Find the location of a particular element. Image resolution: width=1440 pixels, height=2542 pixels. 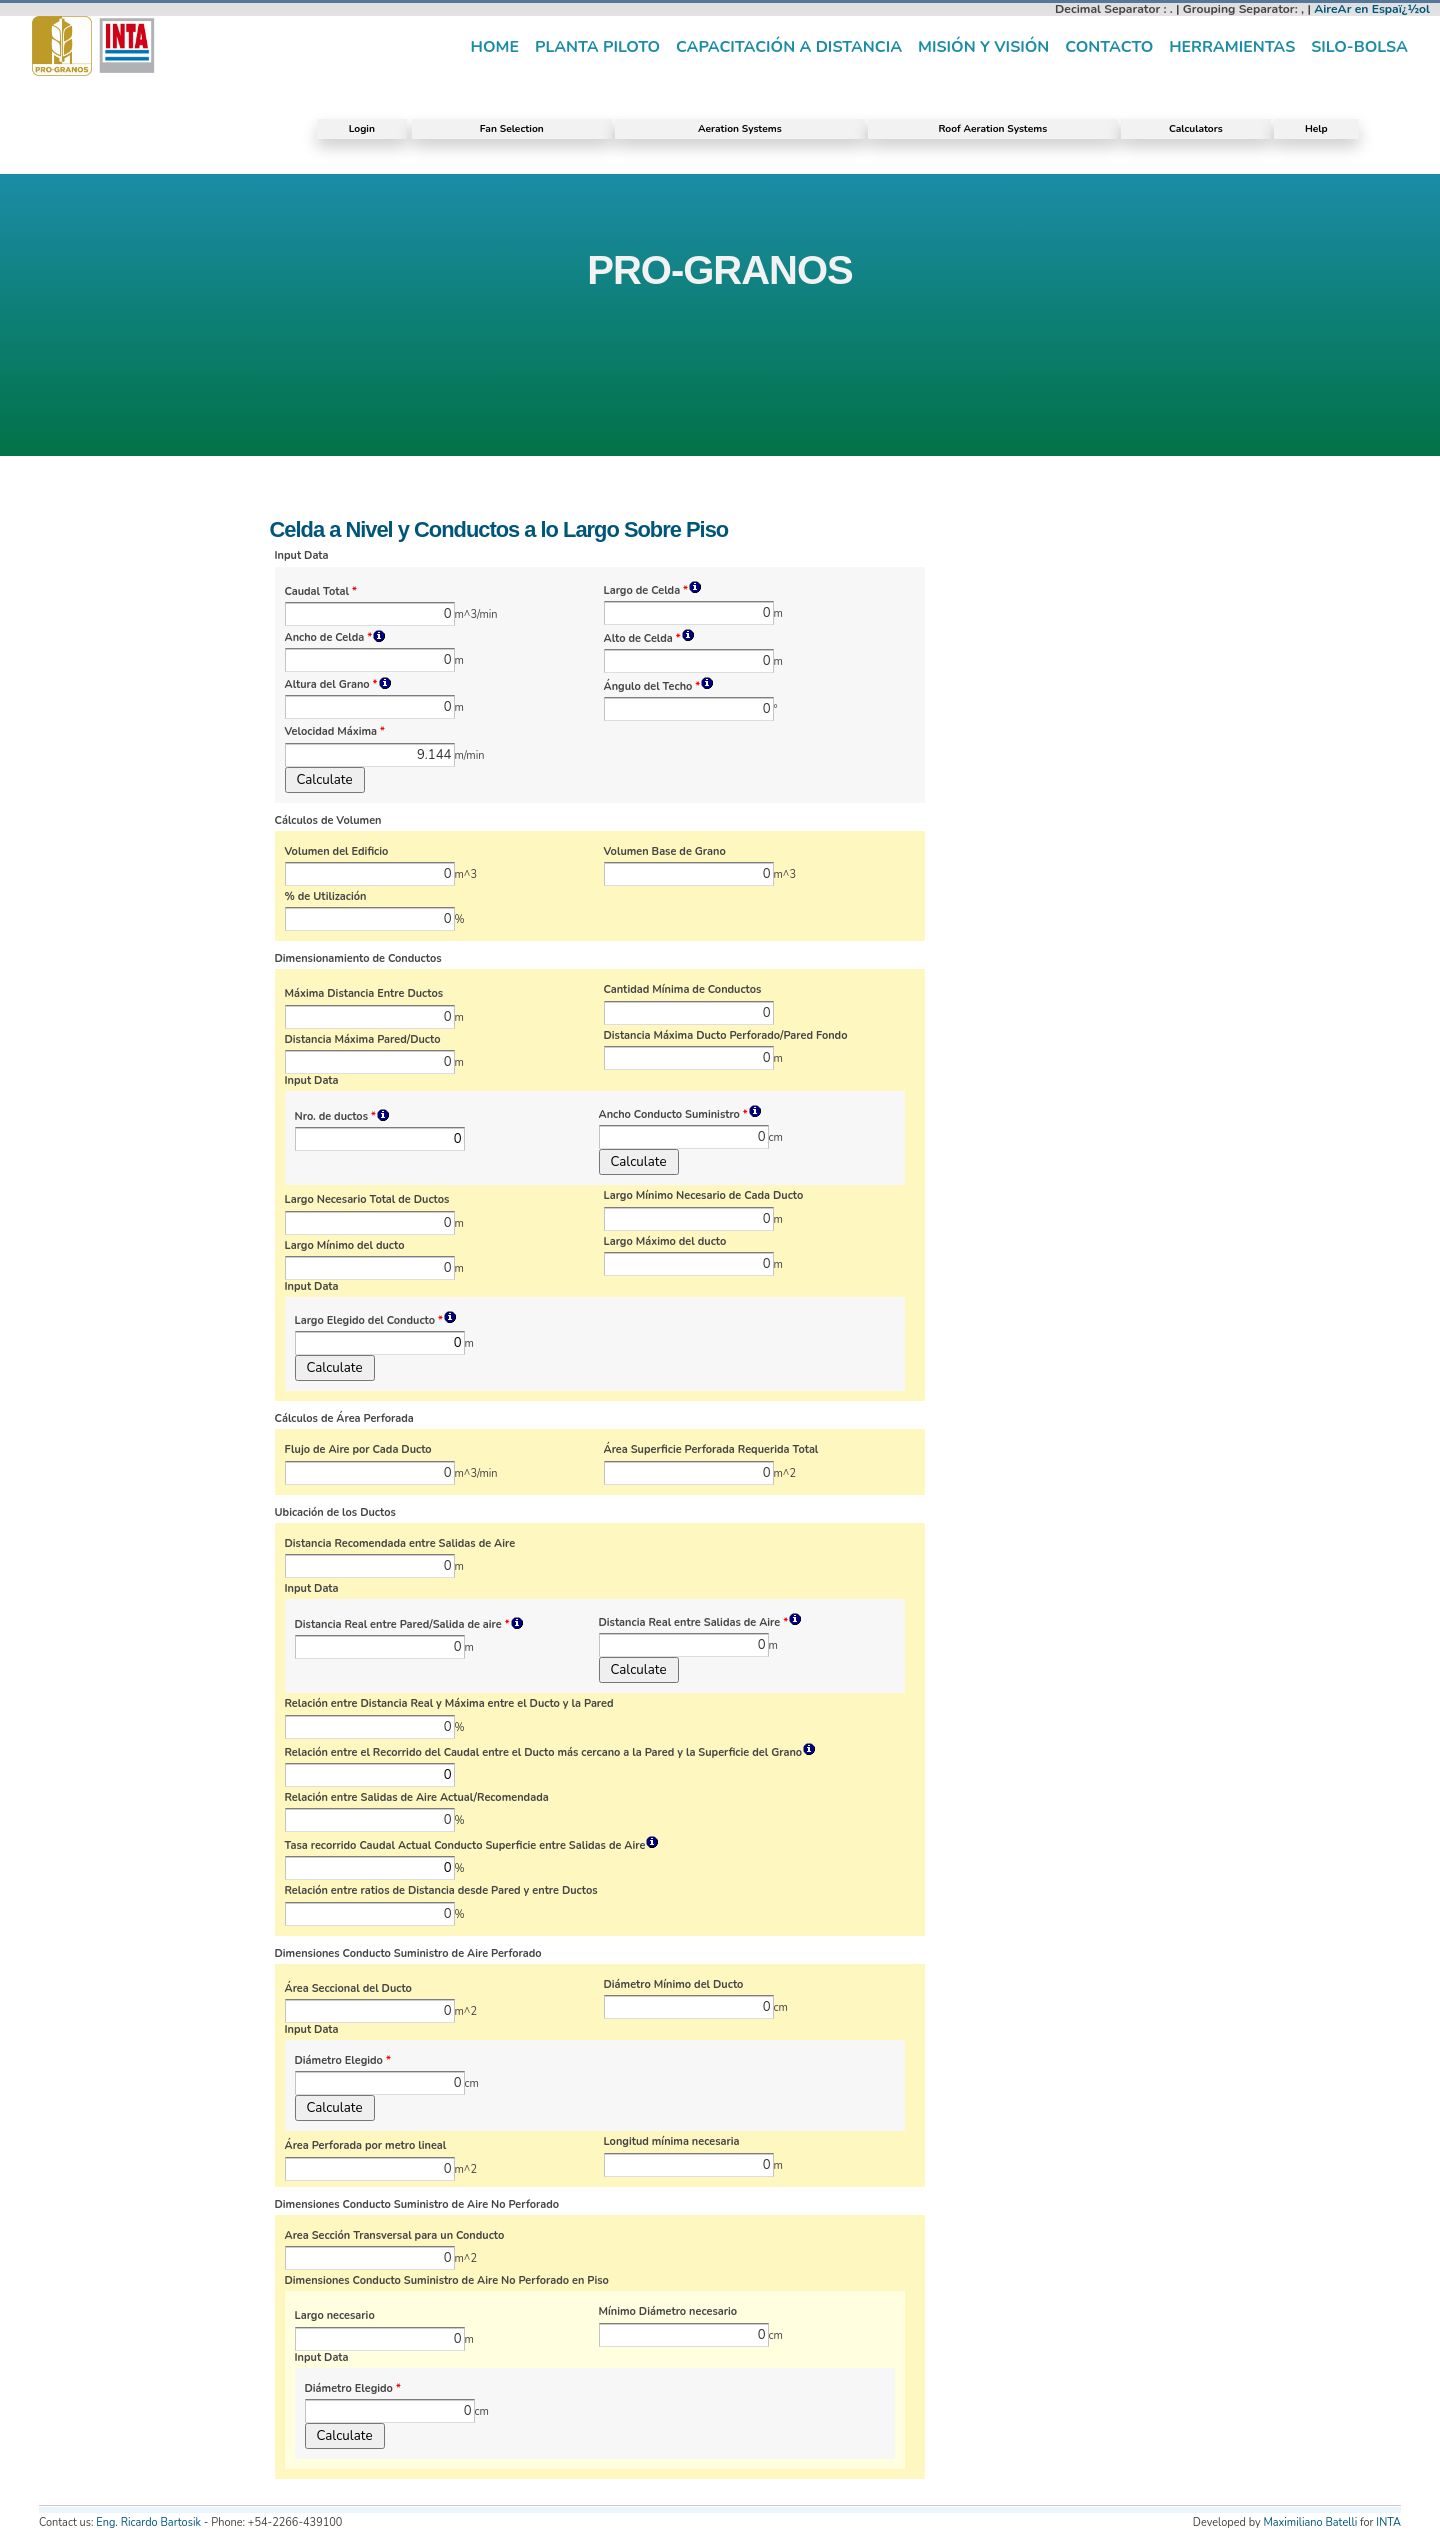

Largo Mínimo del ducto is located at coordinates (345, 1246).